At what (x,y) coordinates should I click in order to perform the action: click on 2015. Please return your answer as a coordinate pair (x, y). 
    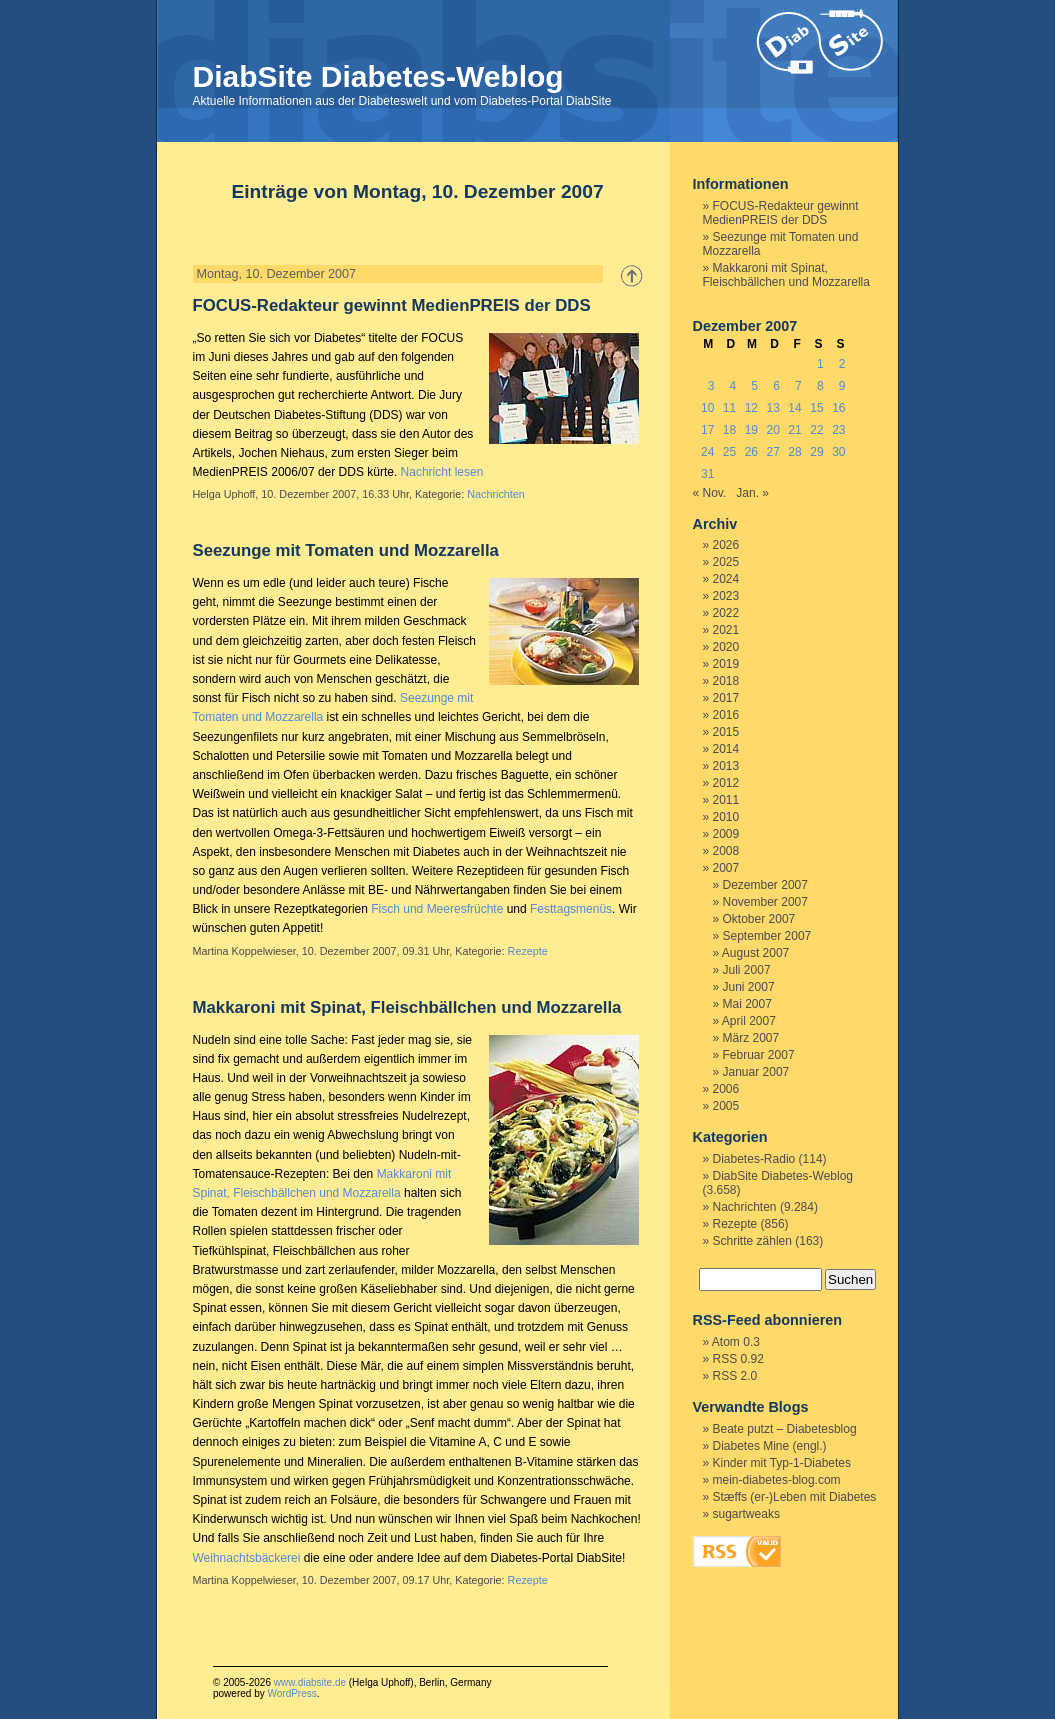
    Looking at the image, I should click on (726, 732).